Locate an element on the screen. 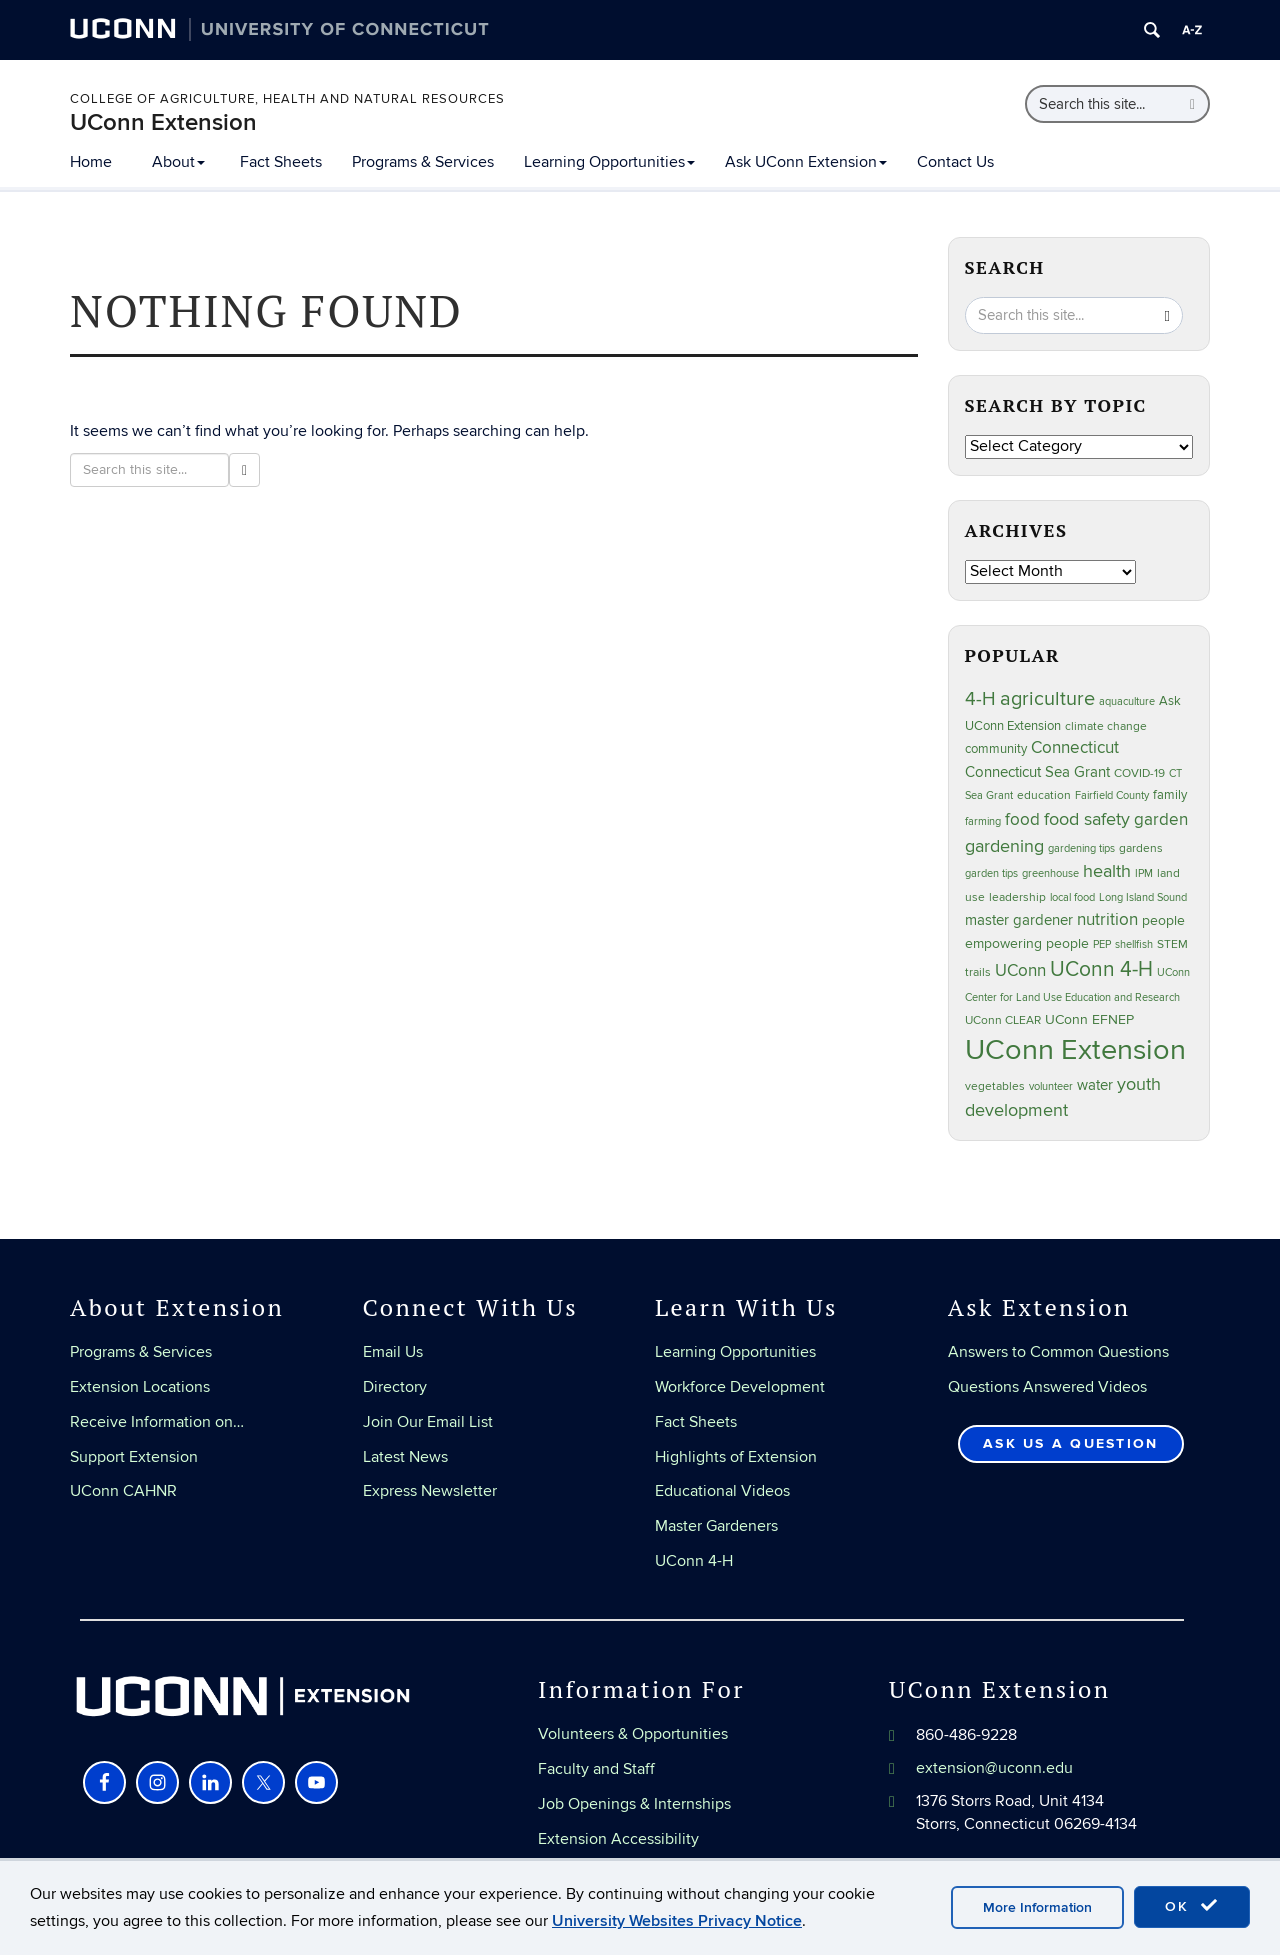 Image resolution: width=1280 pixels, height=1955 pixels. 4-H [4-H (99 items)] is located at coordinates (980, 699).